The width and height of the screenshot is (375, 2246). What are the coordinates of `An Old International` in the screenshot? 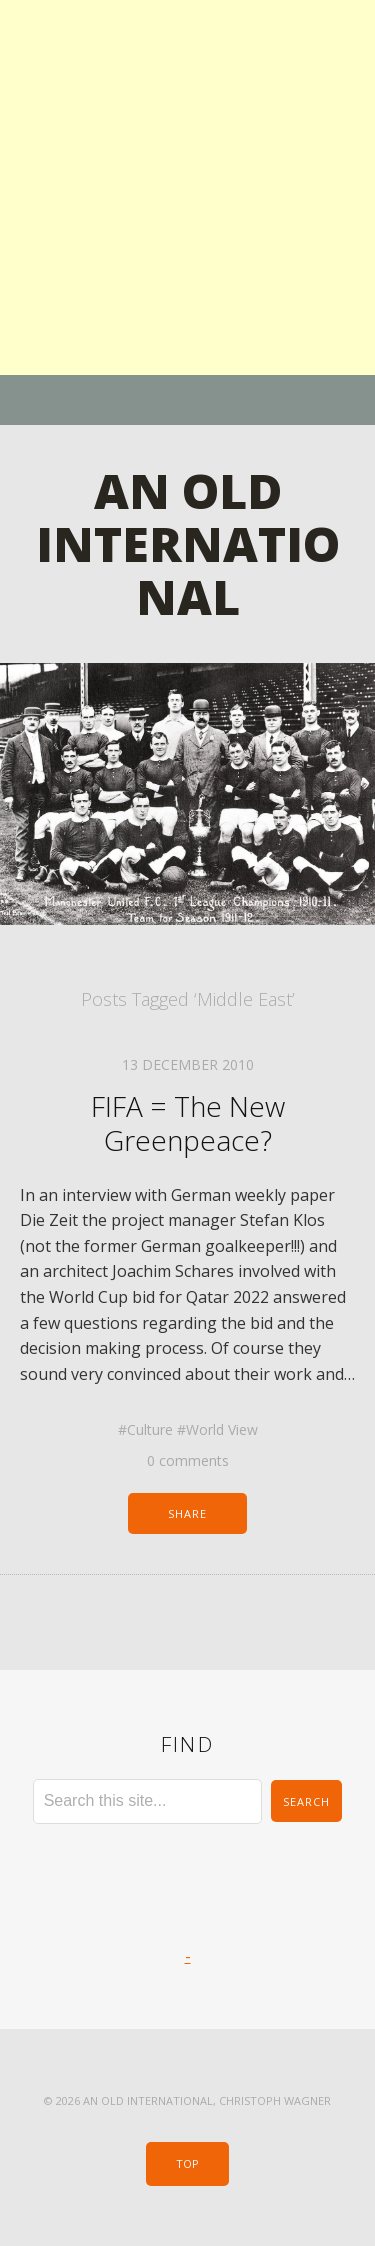 It's located at (188, 543).